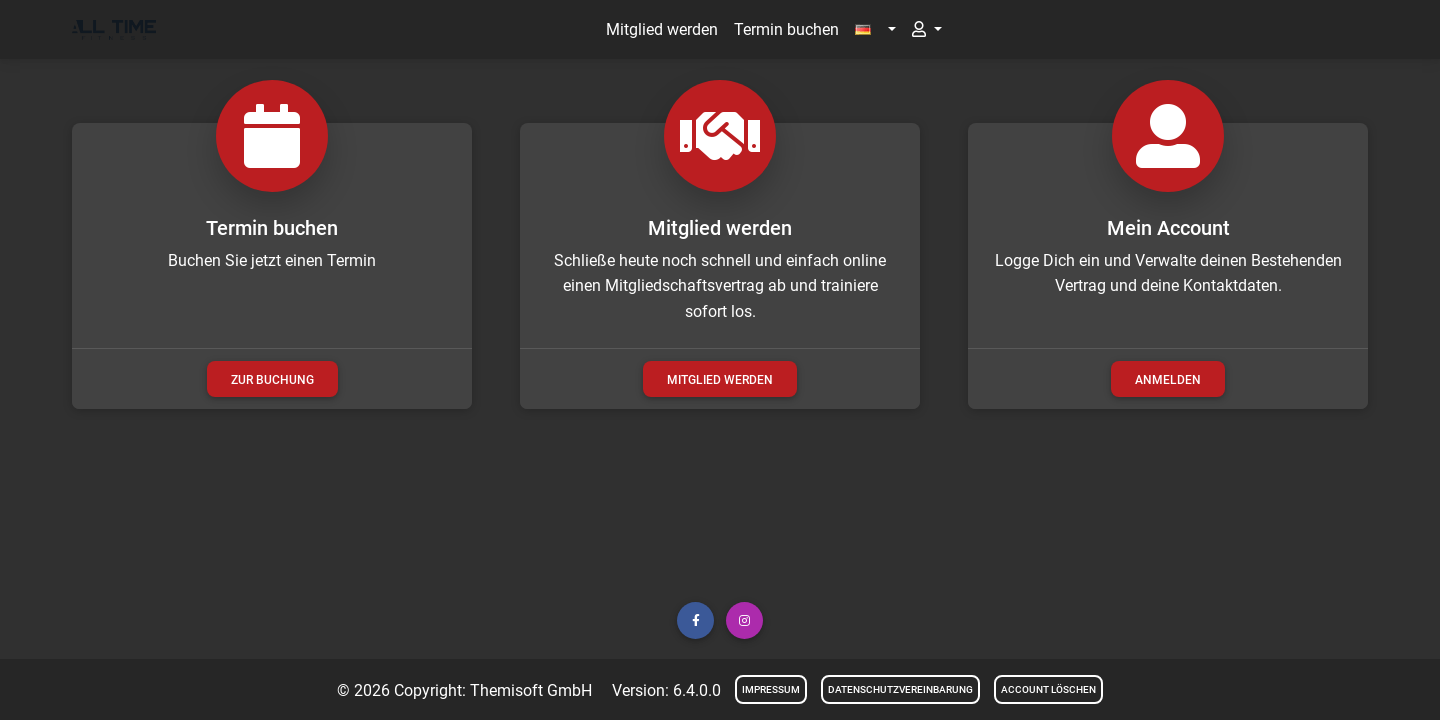  What do you see at coordinates (786, 29) in the screenshot?
I see `Termin buchen` at bounding box center [786, 29].